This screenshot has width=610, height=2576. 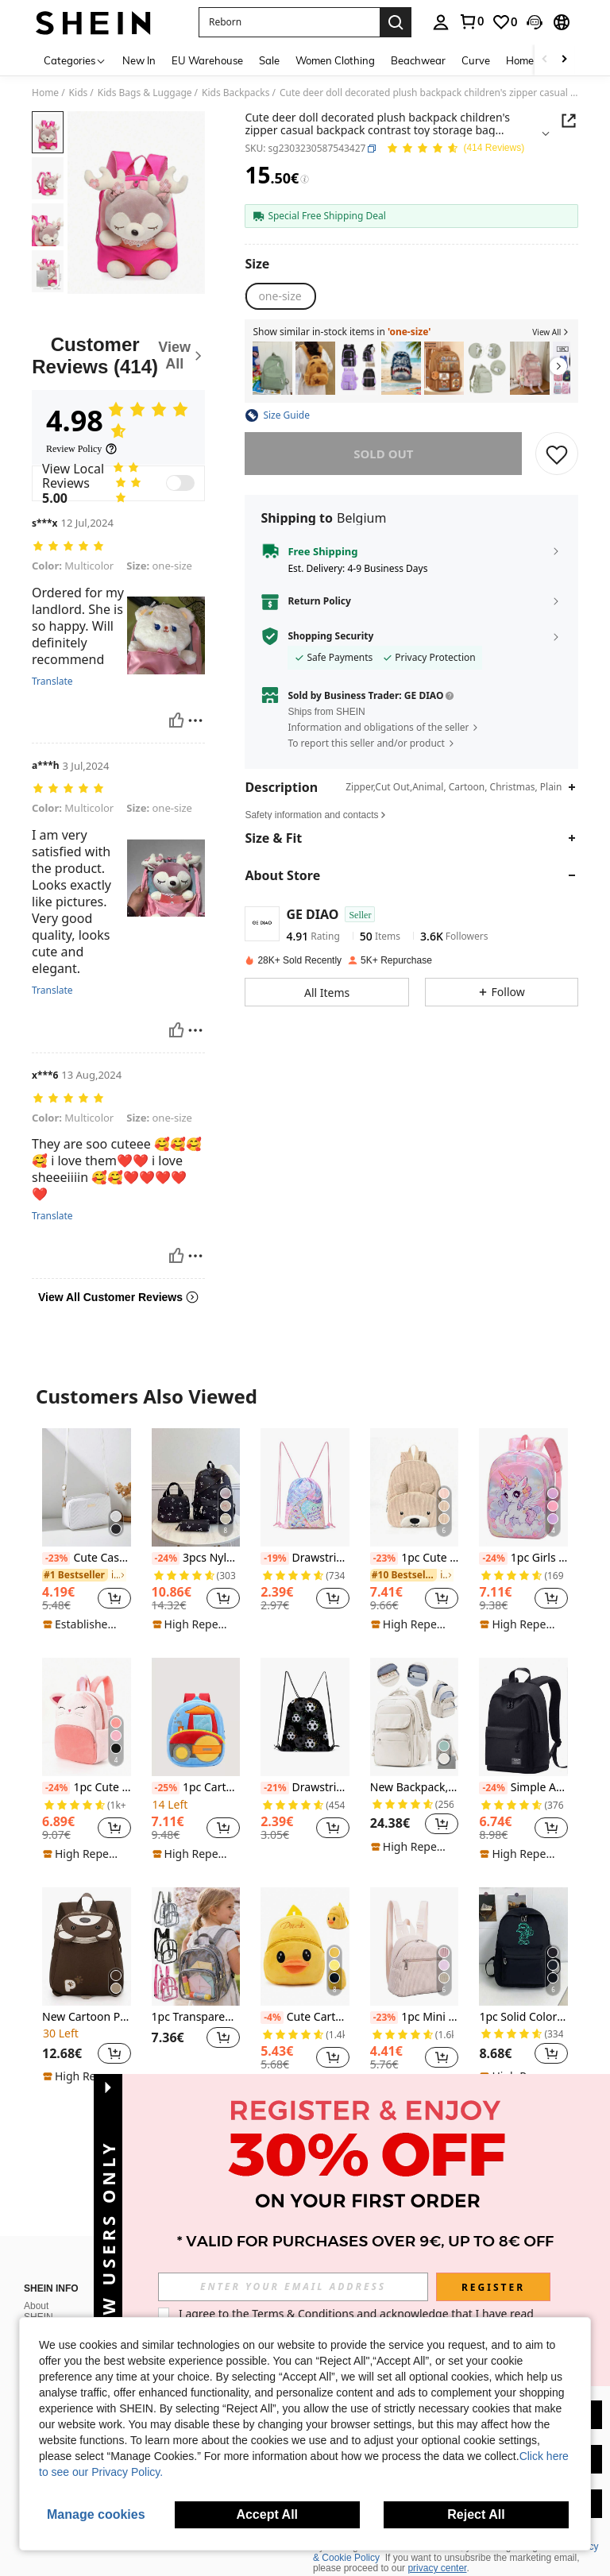 What do you see at coordinates (330, 636) in the screenshot?
I see `Shopping Security [button]` at bounding box center [330, 636].